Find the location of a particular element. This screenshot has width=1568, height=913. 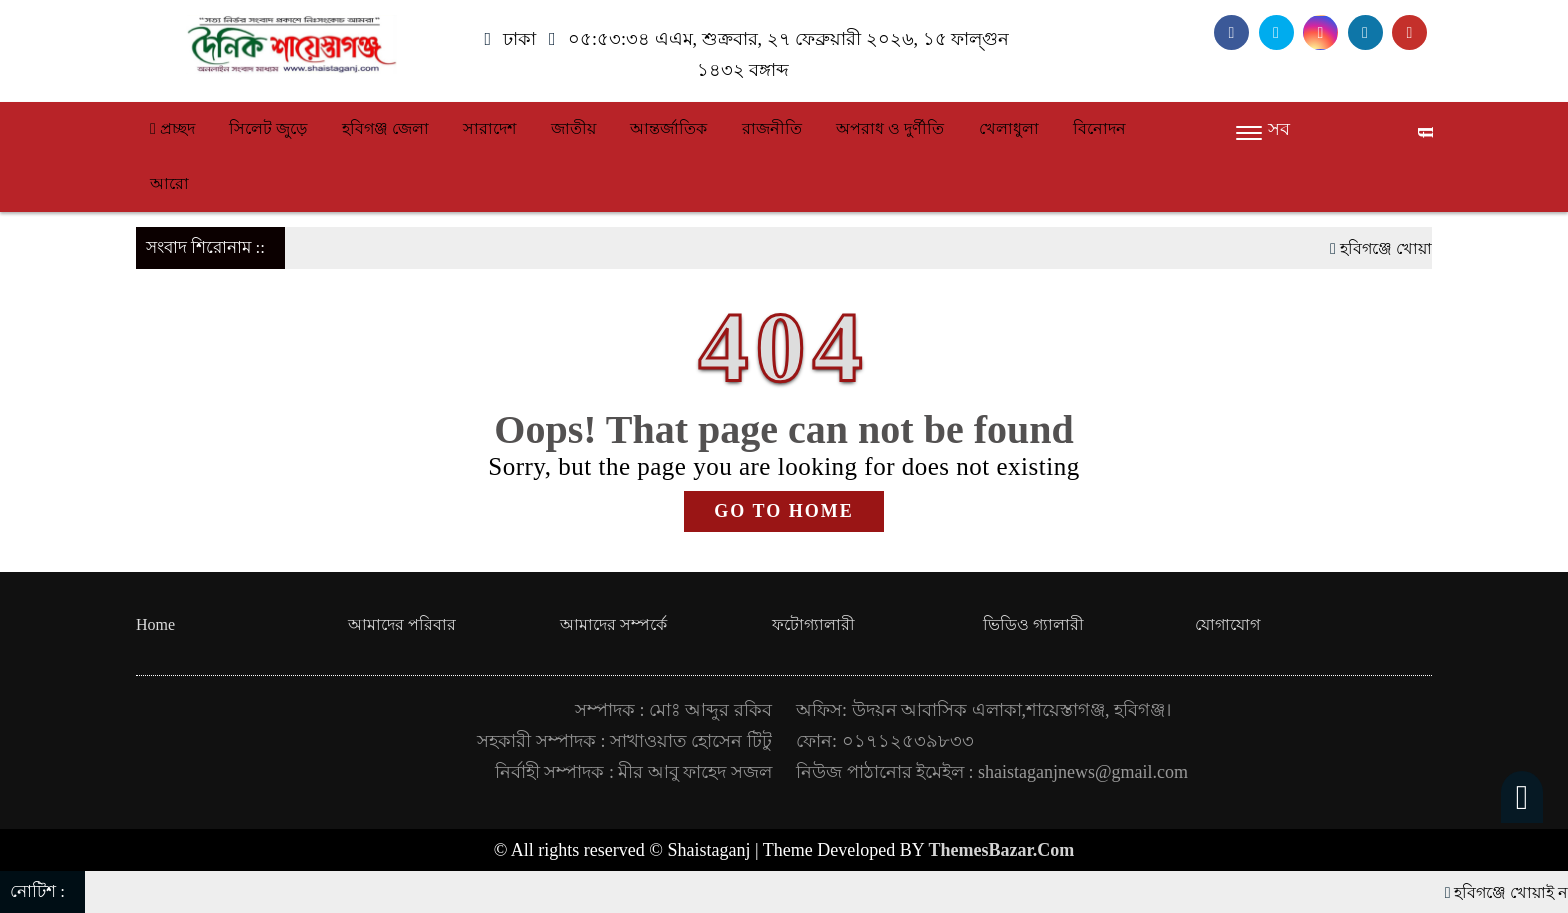

অপরাধ ও দুর্ণীতি is located at coordinates (890, 128).